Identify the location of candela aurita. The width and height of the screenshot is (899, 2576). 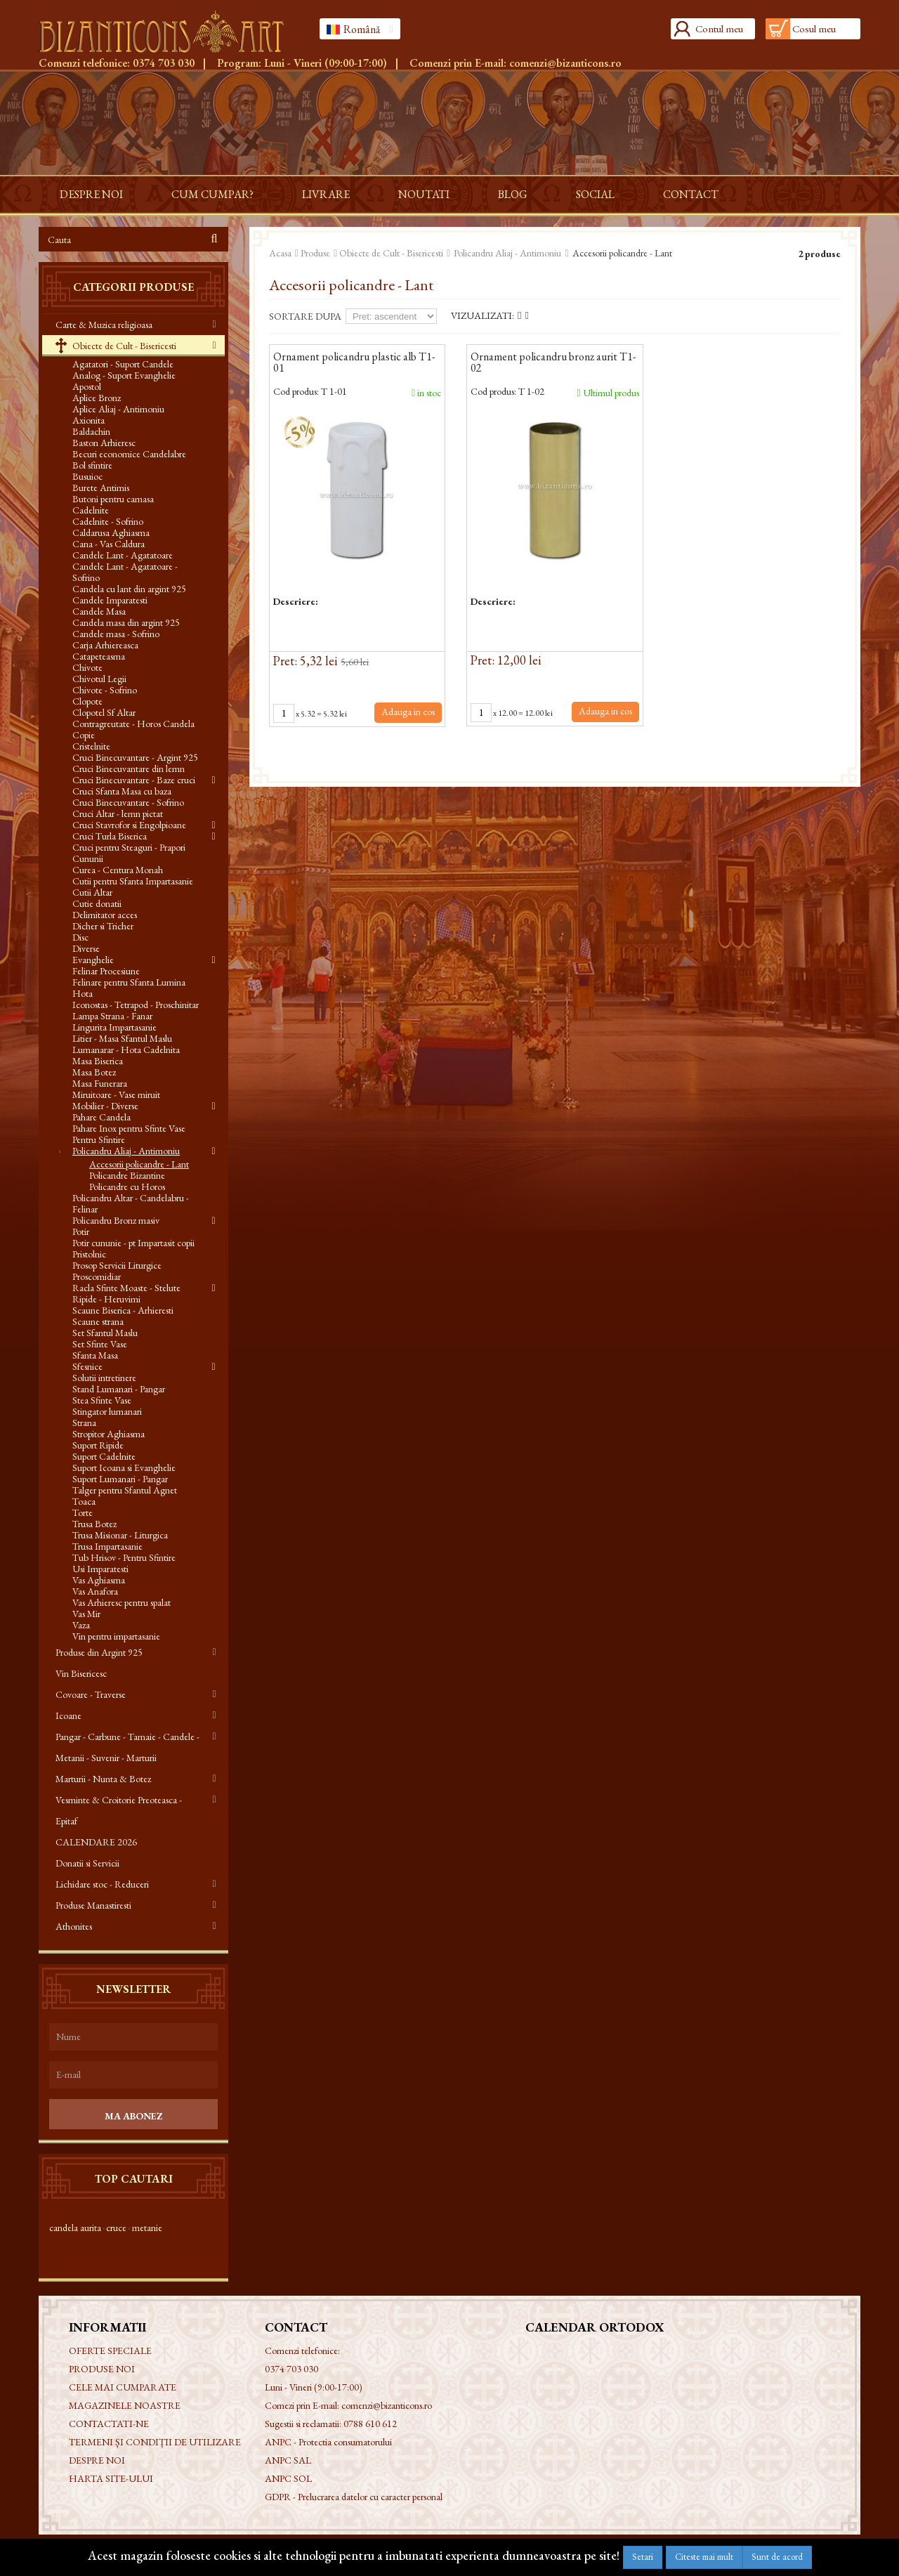
(75, 2227).